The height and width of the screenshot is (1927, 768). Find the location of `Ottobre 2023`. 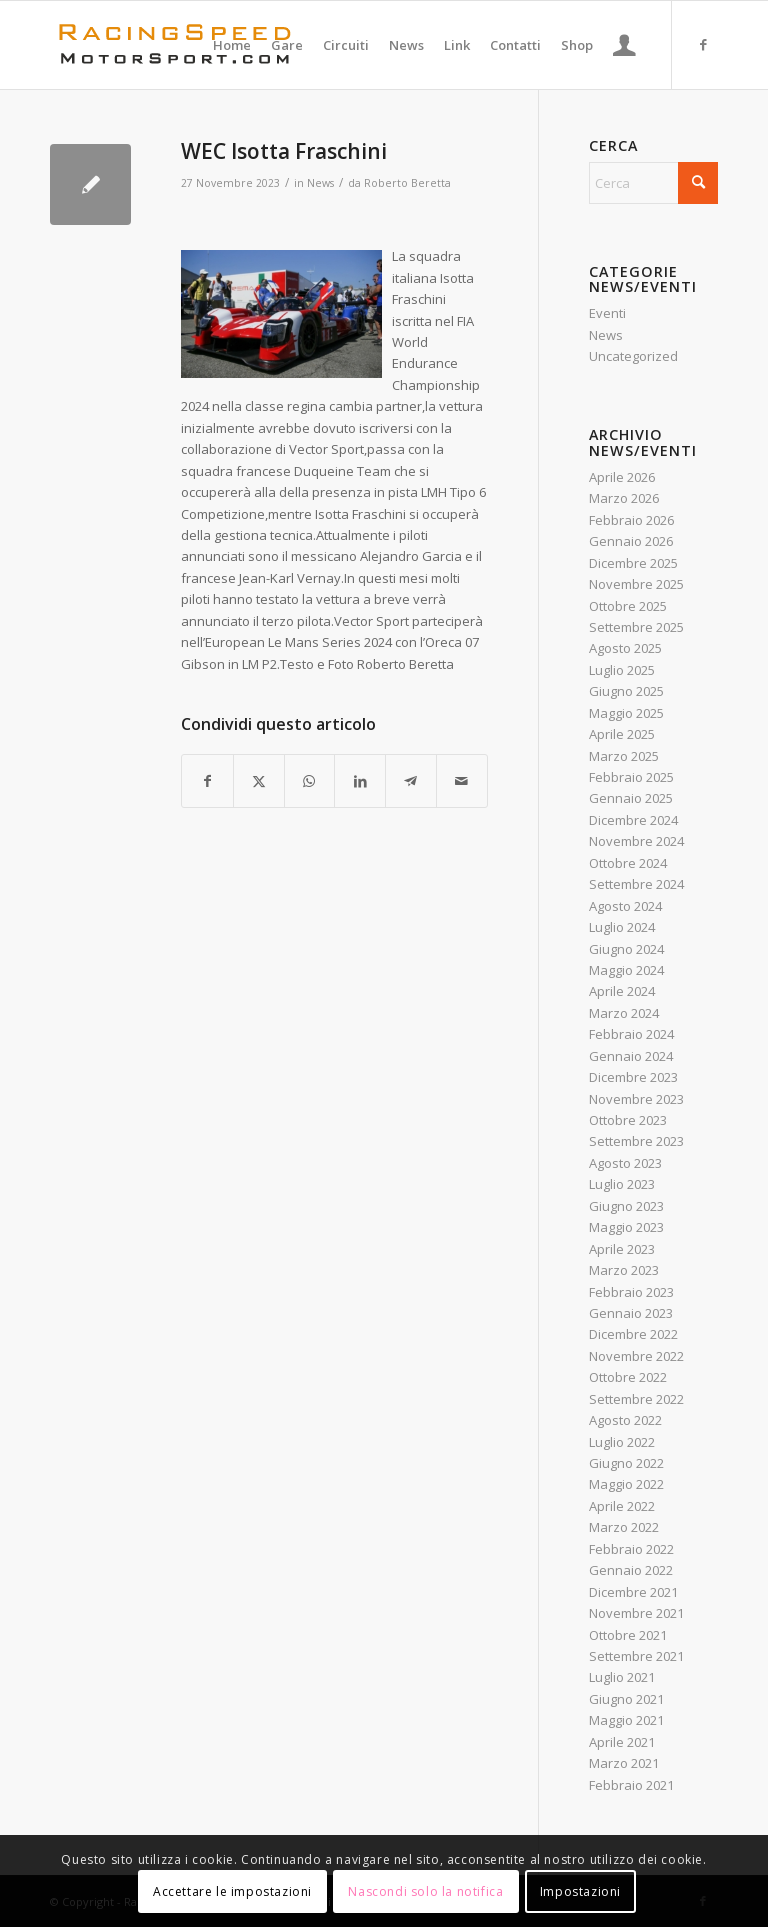

Ottobre 2023 is located at coordinates (628, 1120).